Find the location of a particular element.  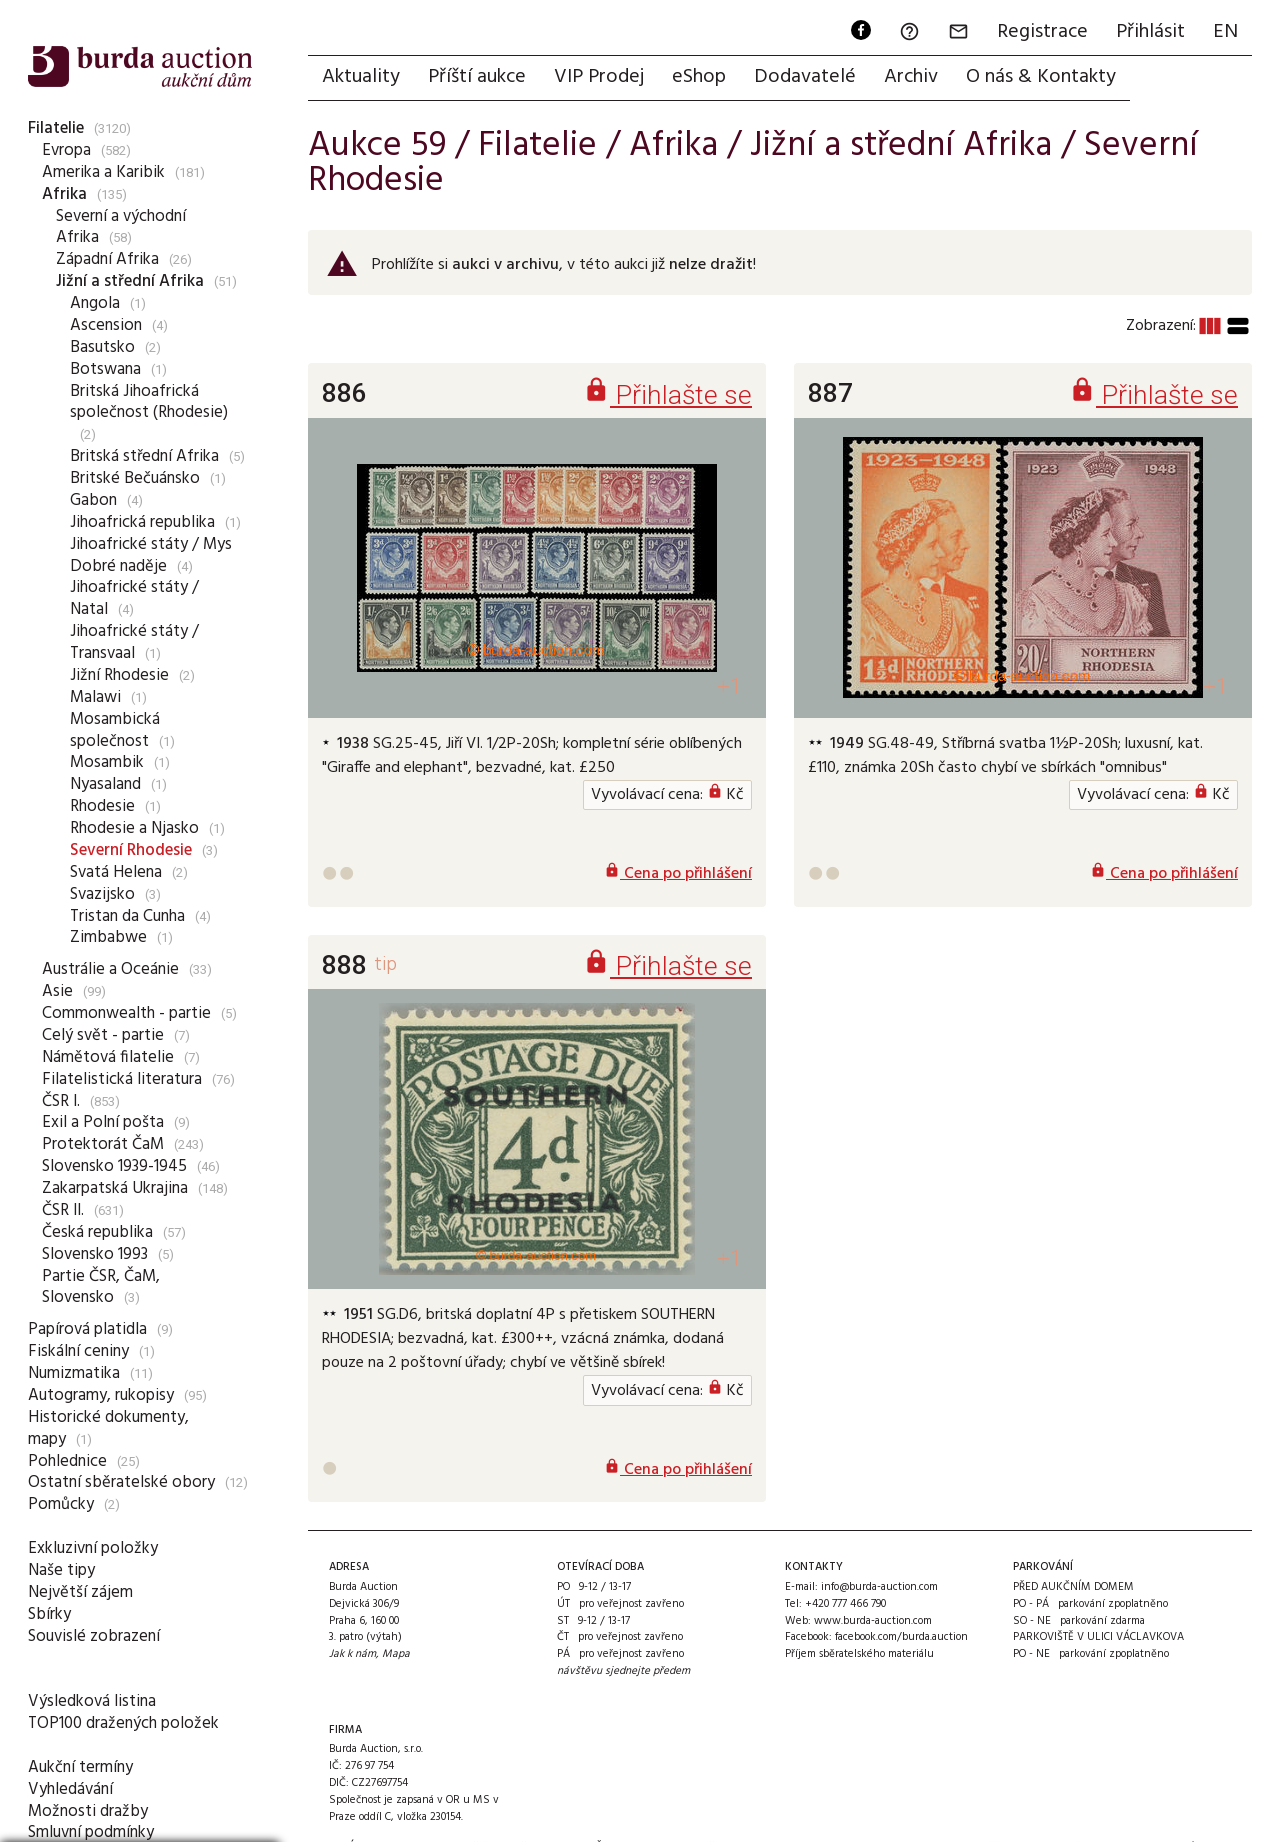

Exkluzivní položky is located at coordinates (93, 1548).